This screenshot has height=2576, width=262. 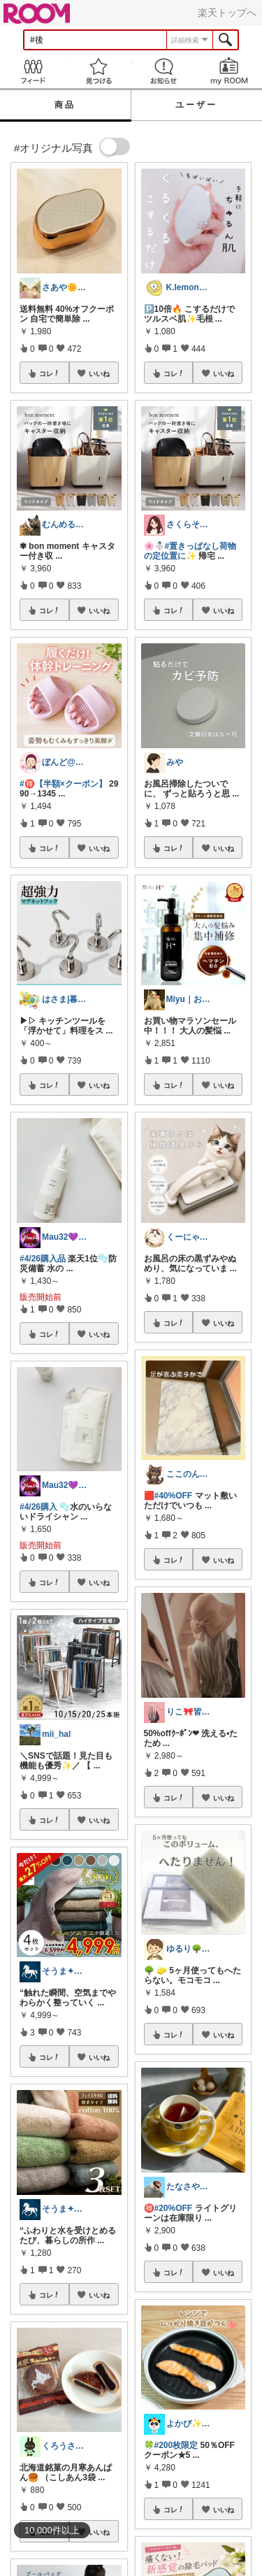 I want to click on コレ, so click(x=49, y=373).